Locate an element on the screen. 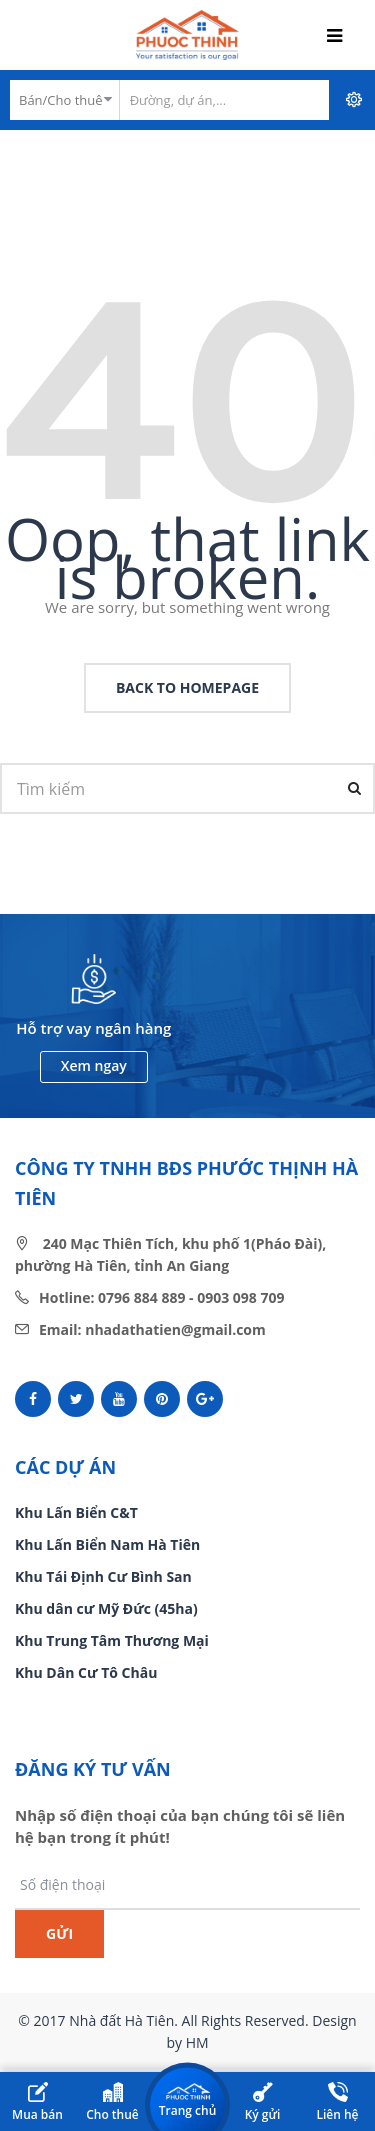 The width and height of the screenshot is (375, 2131). Khu Trung Tâm Thương Mại is located at coordinates (112, 1640).